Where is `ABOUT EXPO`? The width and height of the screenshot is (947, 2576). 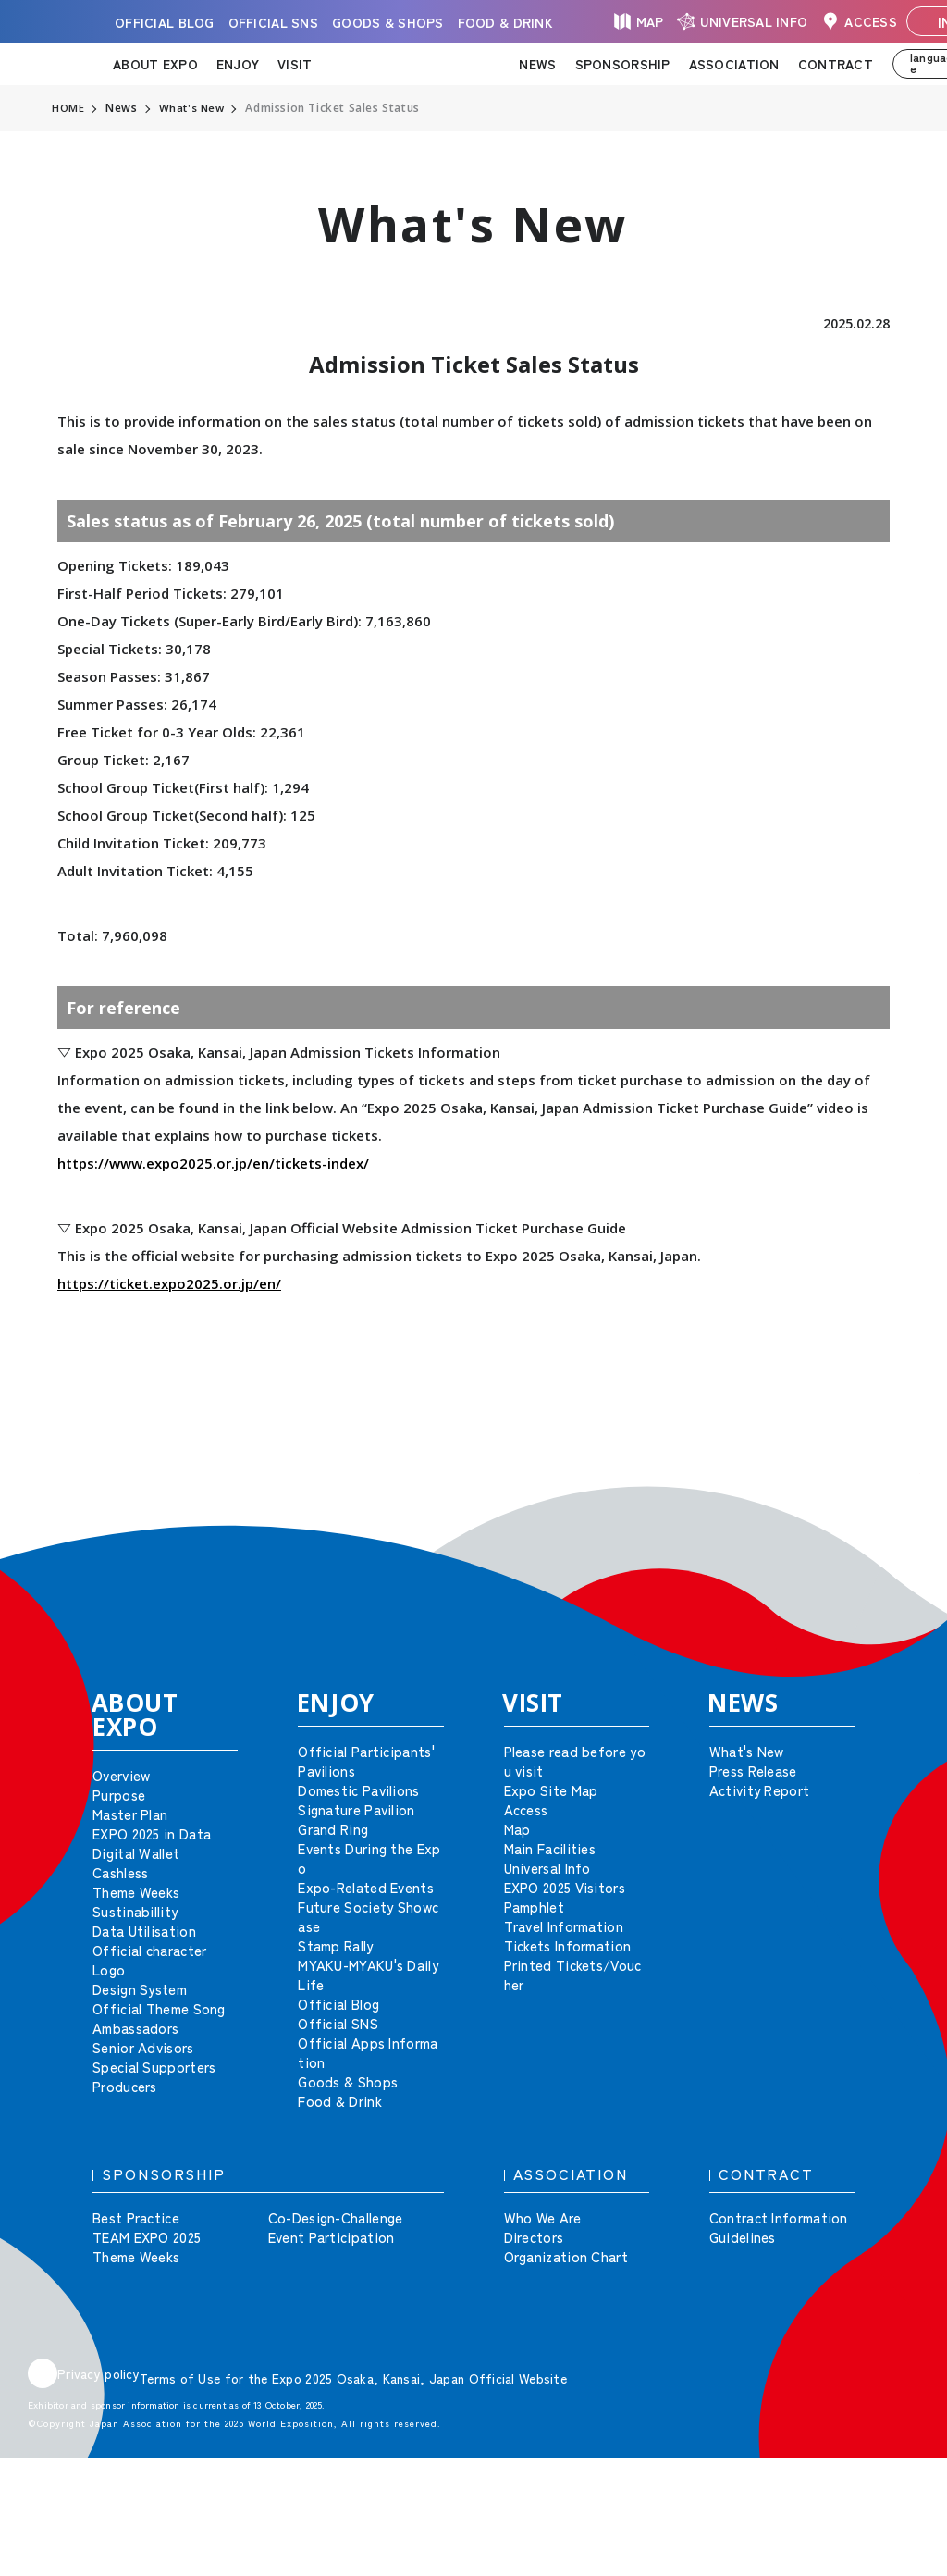 ABOUT EXPO is located at coordinates (155, 64).